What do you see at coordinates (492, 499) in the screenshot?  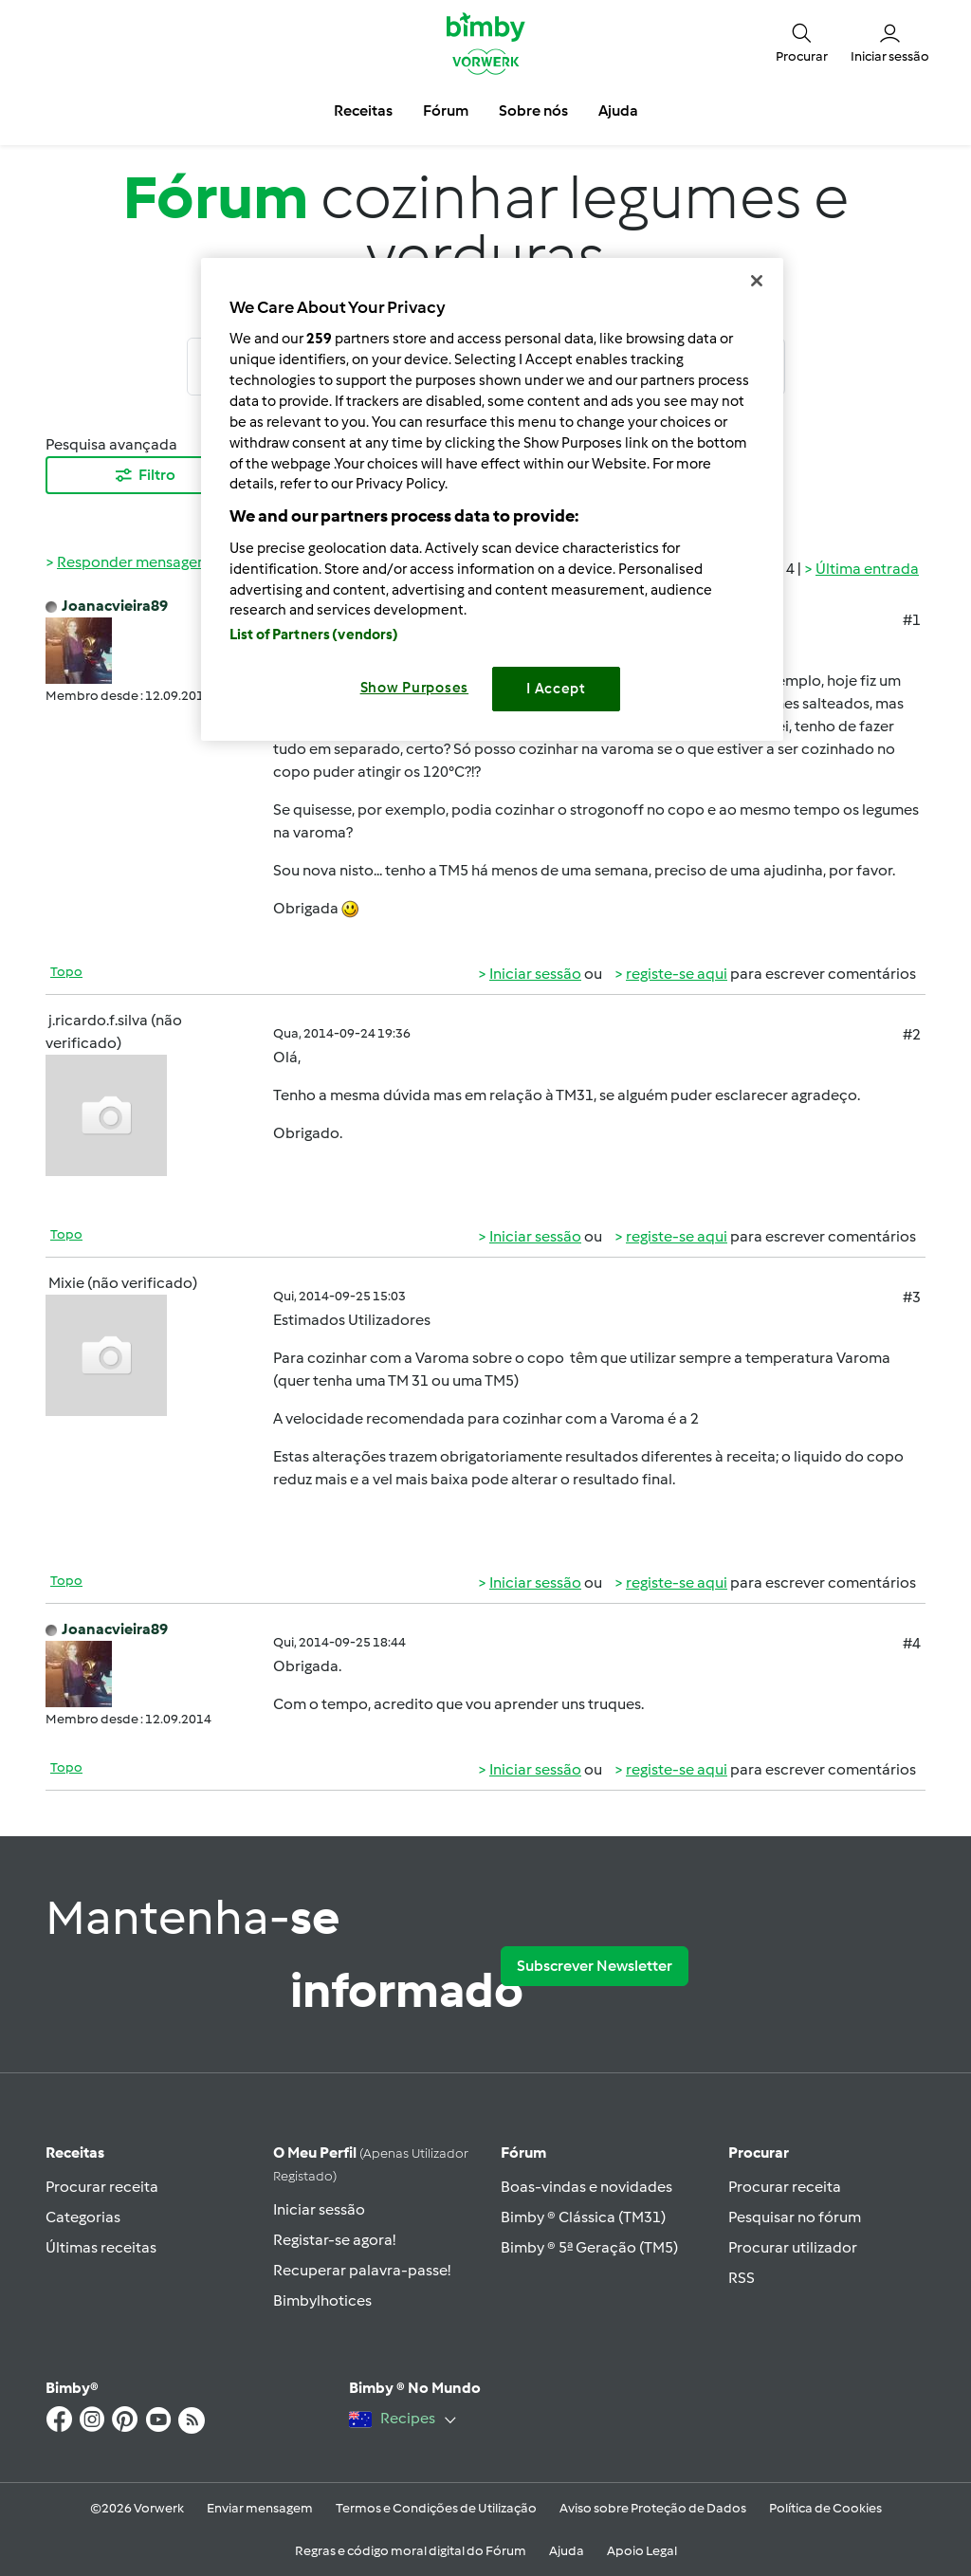 I see `[region]` at bounding box center [492, 499].